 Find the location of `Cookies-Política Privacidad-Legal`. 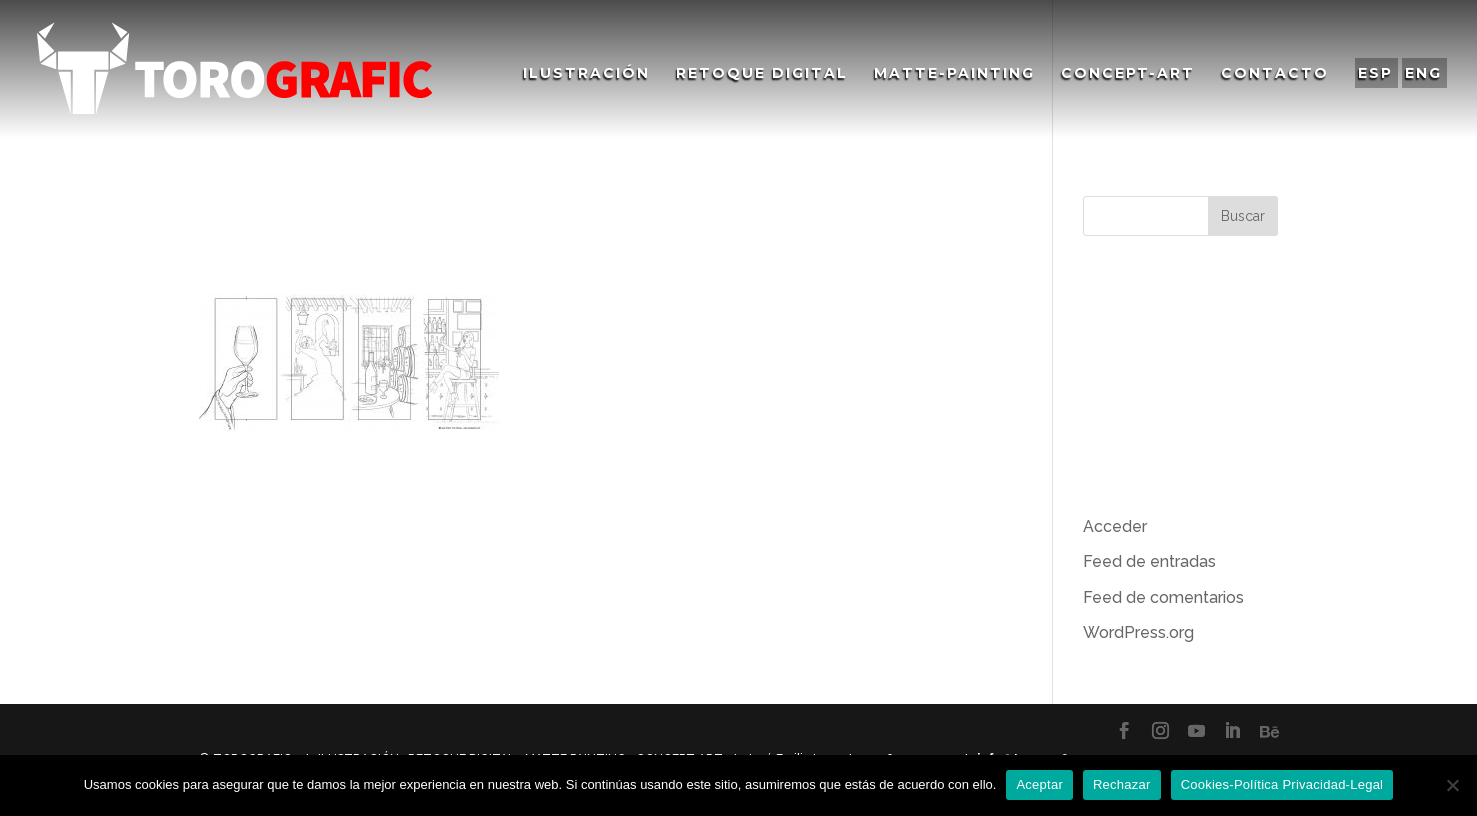

Cookies-Política Privacidad-Legal is located at coordinates (1282, 784).